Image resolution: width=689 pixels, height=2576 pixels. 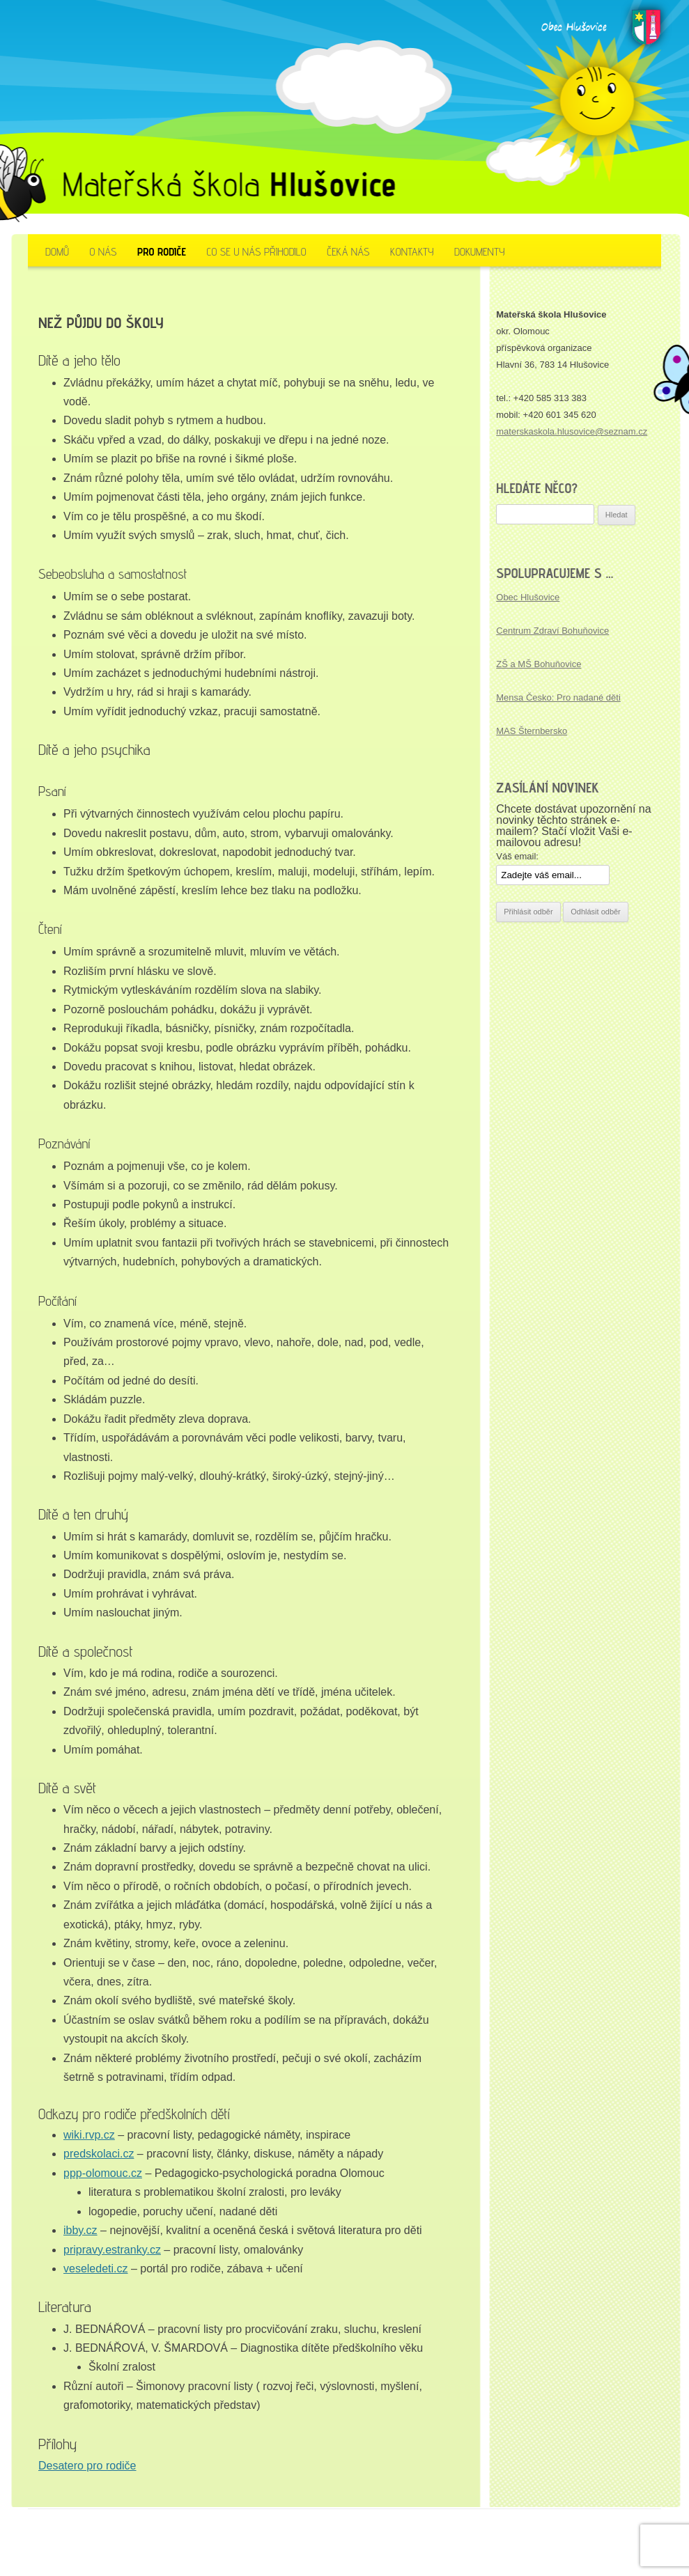 What do you see at coordinates (552, 630) in the screenshot?
I see `Centrum Zdraví Bohuňovice` at bounding box center [552, 630].